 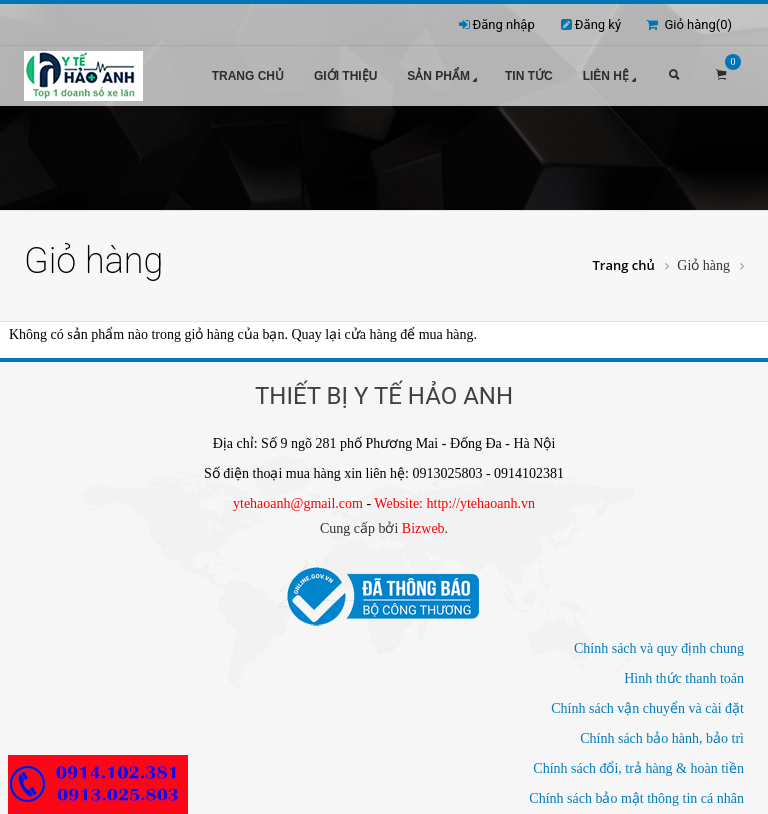 What do you see at coordinates (423, 528) in the screenshot?
I see `Bizweb` at bounding box center [423, 528].